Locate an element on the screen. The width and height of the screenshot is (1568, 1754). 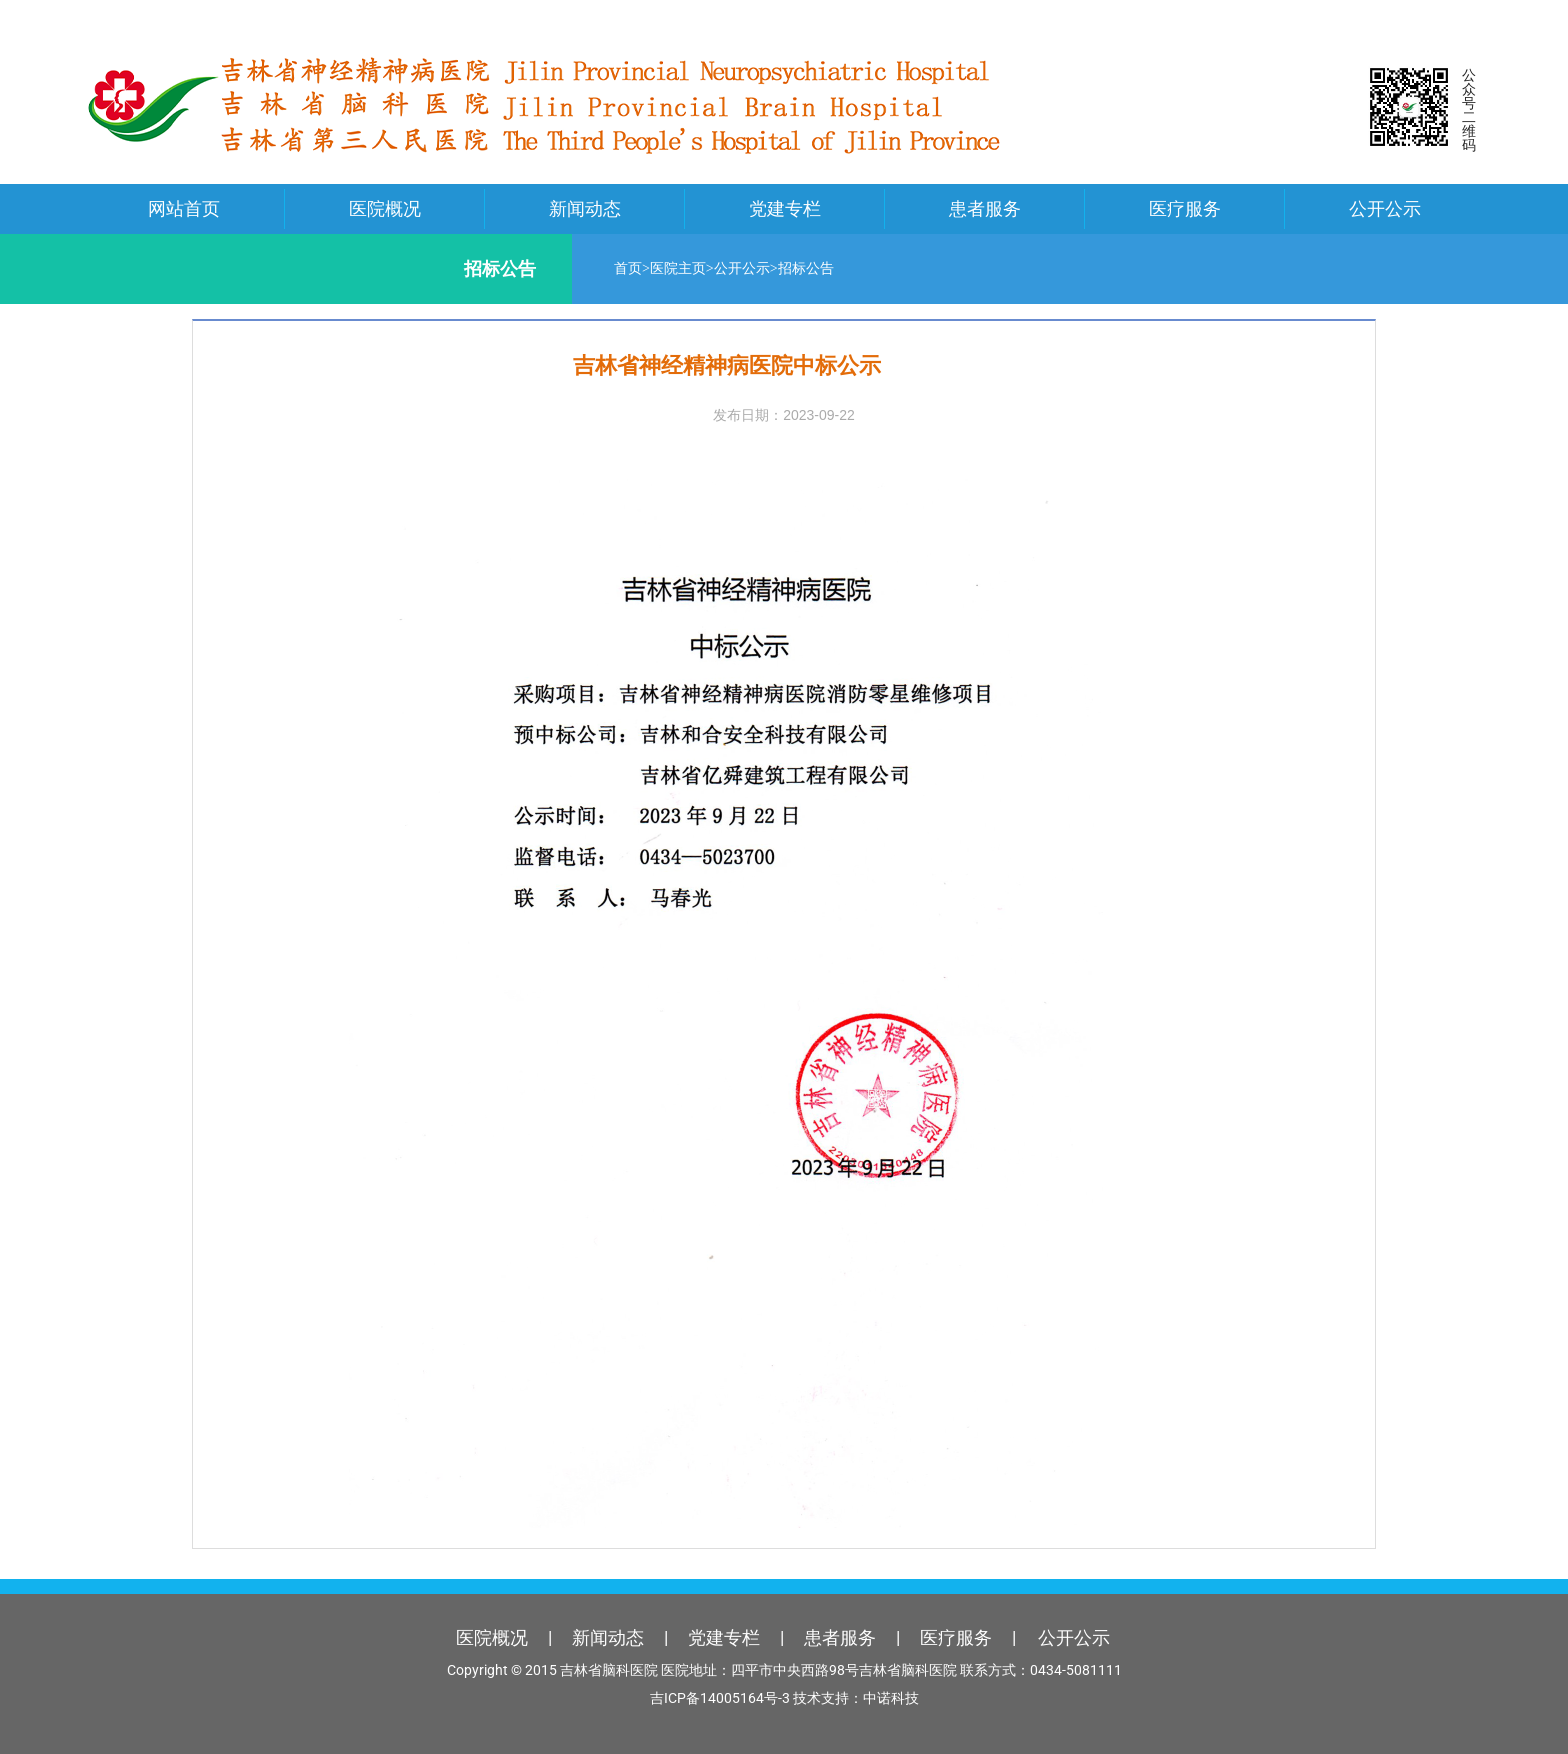
吉ICP备14005164号-3 is located at coordinates (720, 1698).